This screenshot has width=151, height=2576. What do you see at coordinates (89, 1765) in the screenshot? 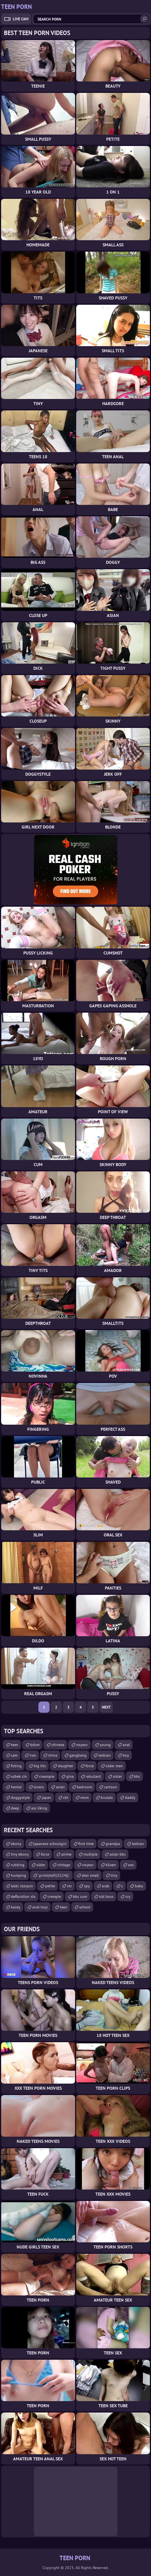
I see `force` at bounding box center [89, 1765].